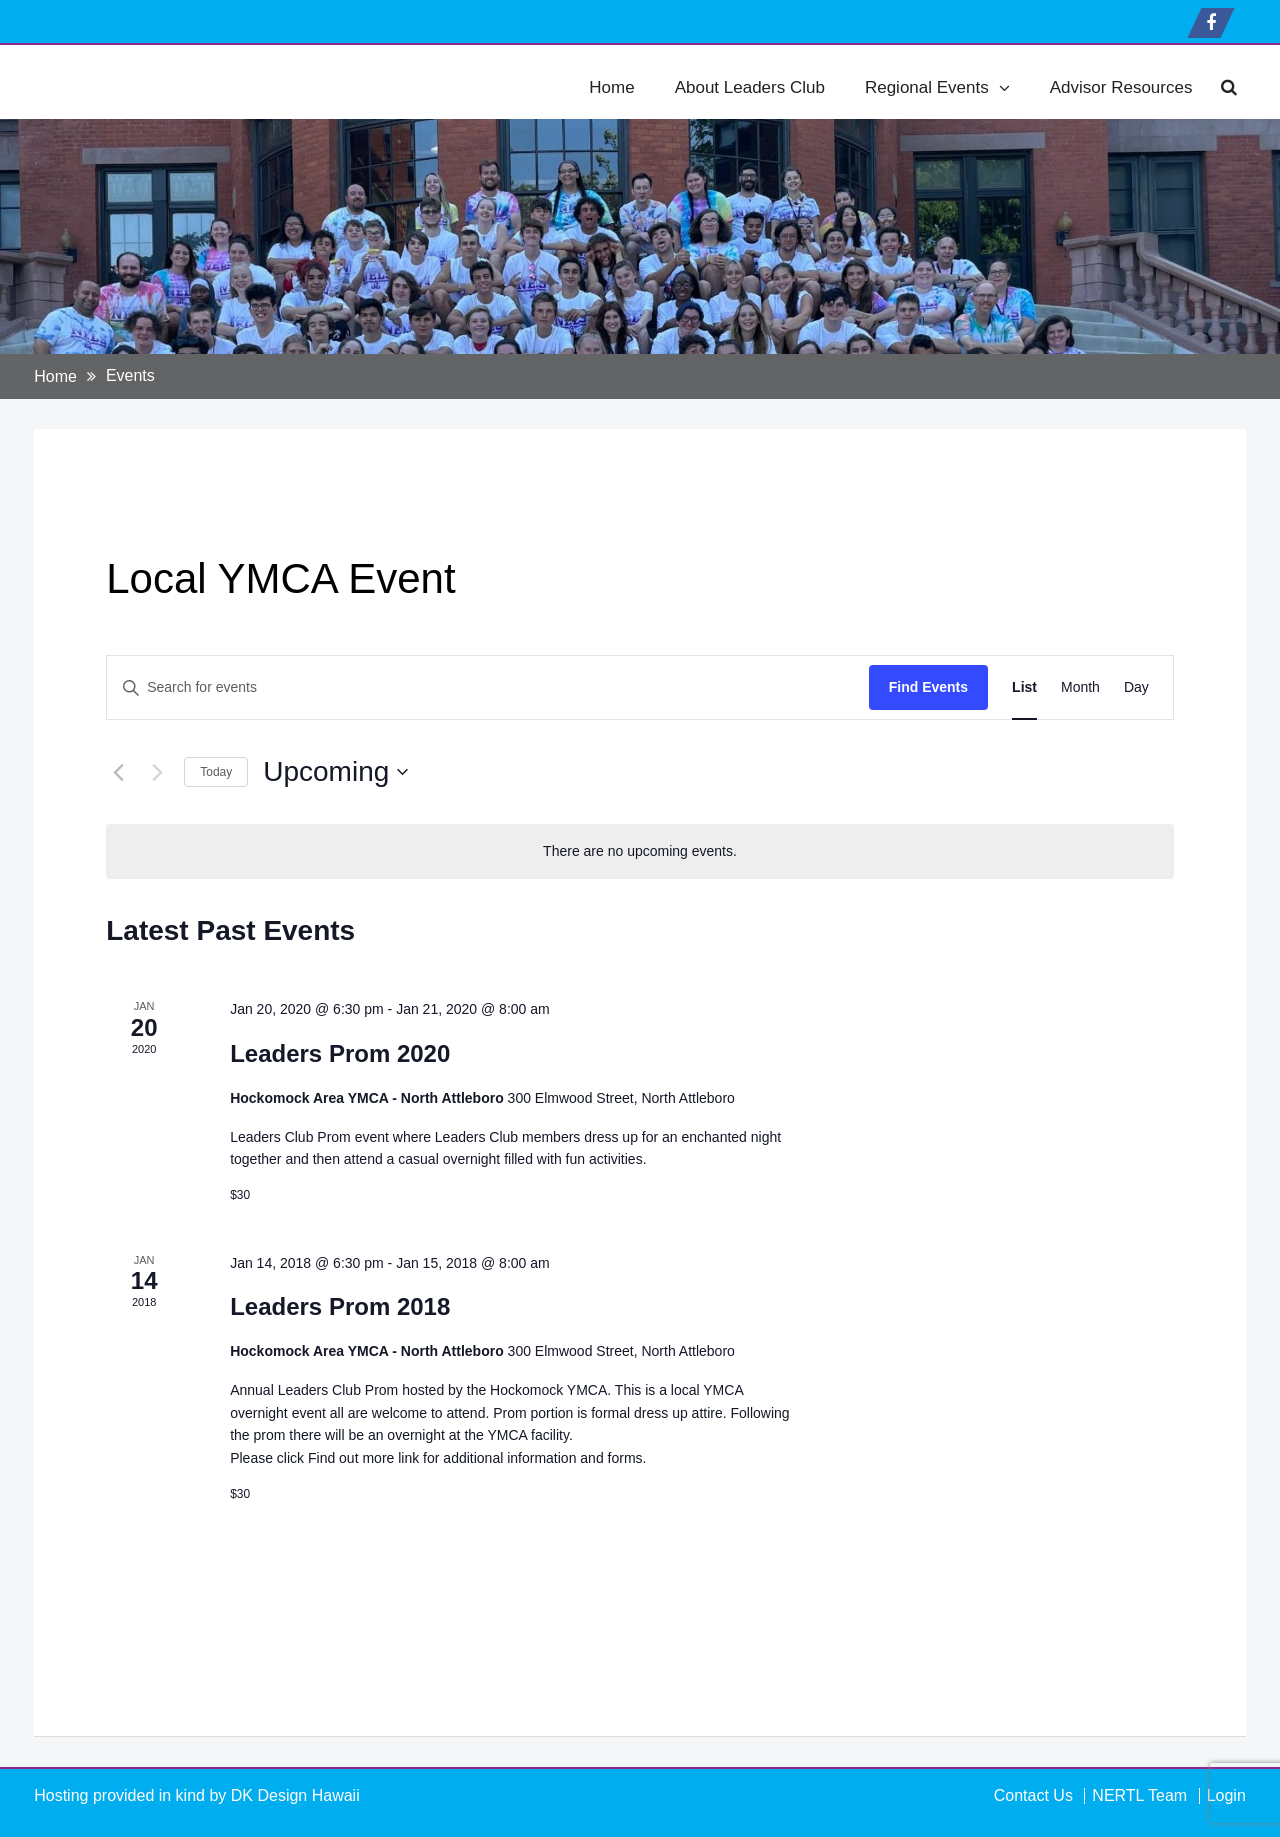 The width and height of the screenshot is (1280, 1837). Describe the element at coordinates (1139, 1796) in the screenshot. I see `NERTL Team` at that location.